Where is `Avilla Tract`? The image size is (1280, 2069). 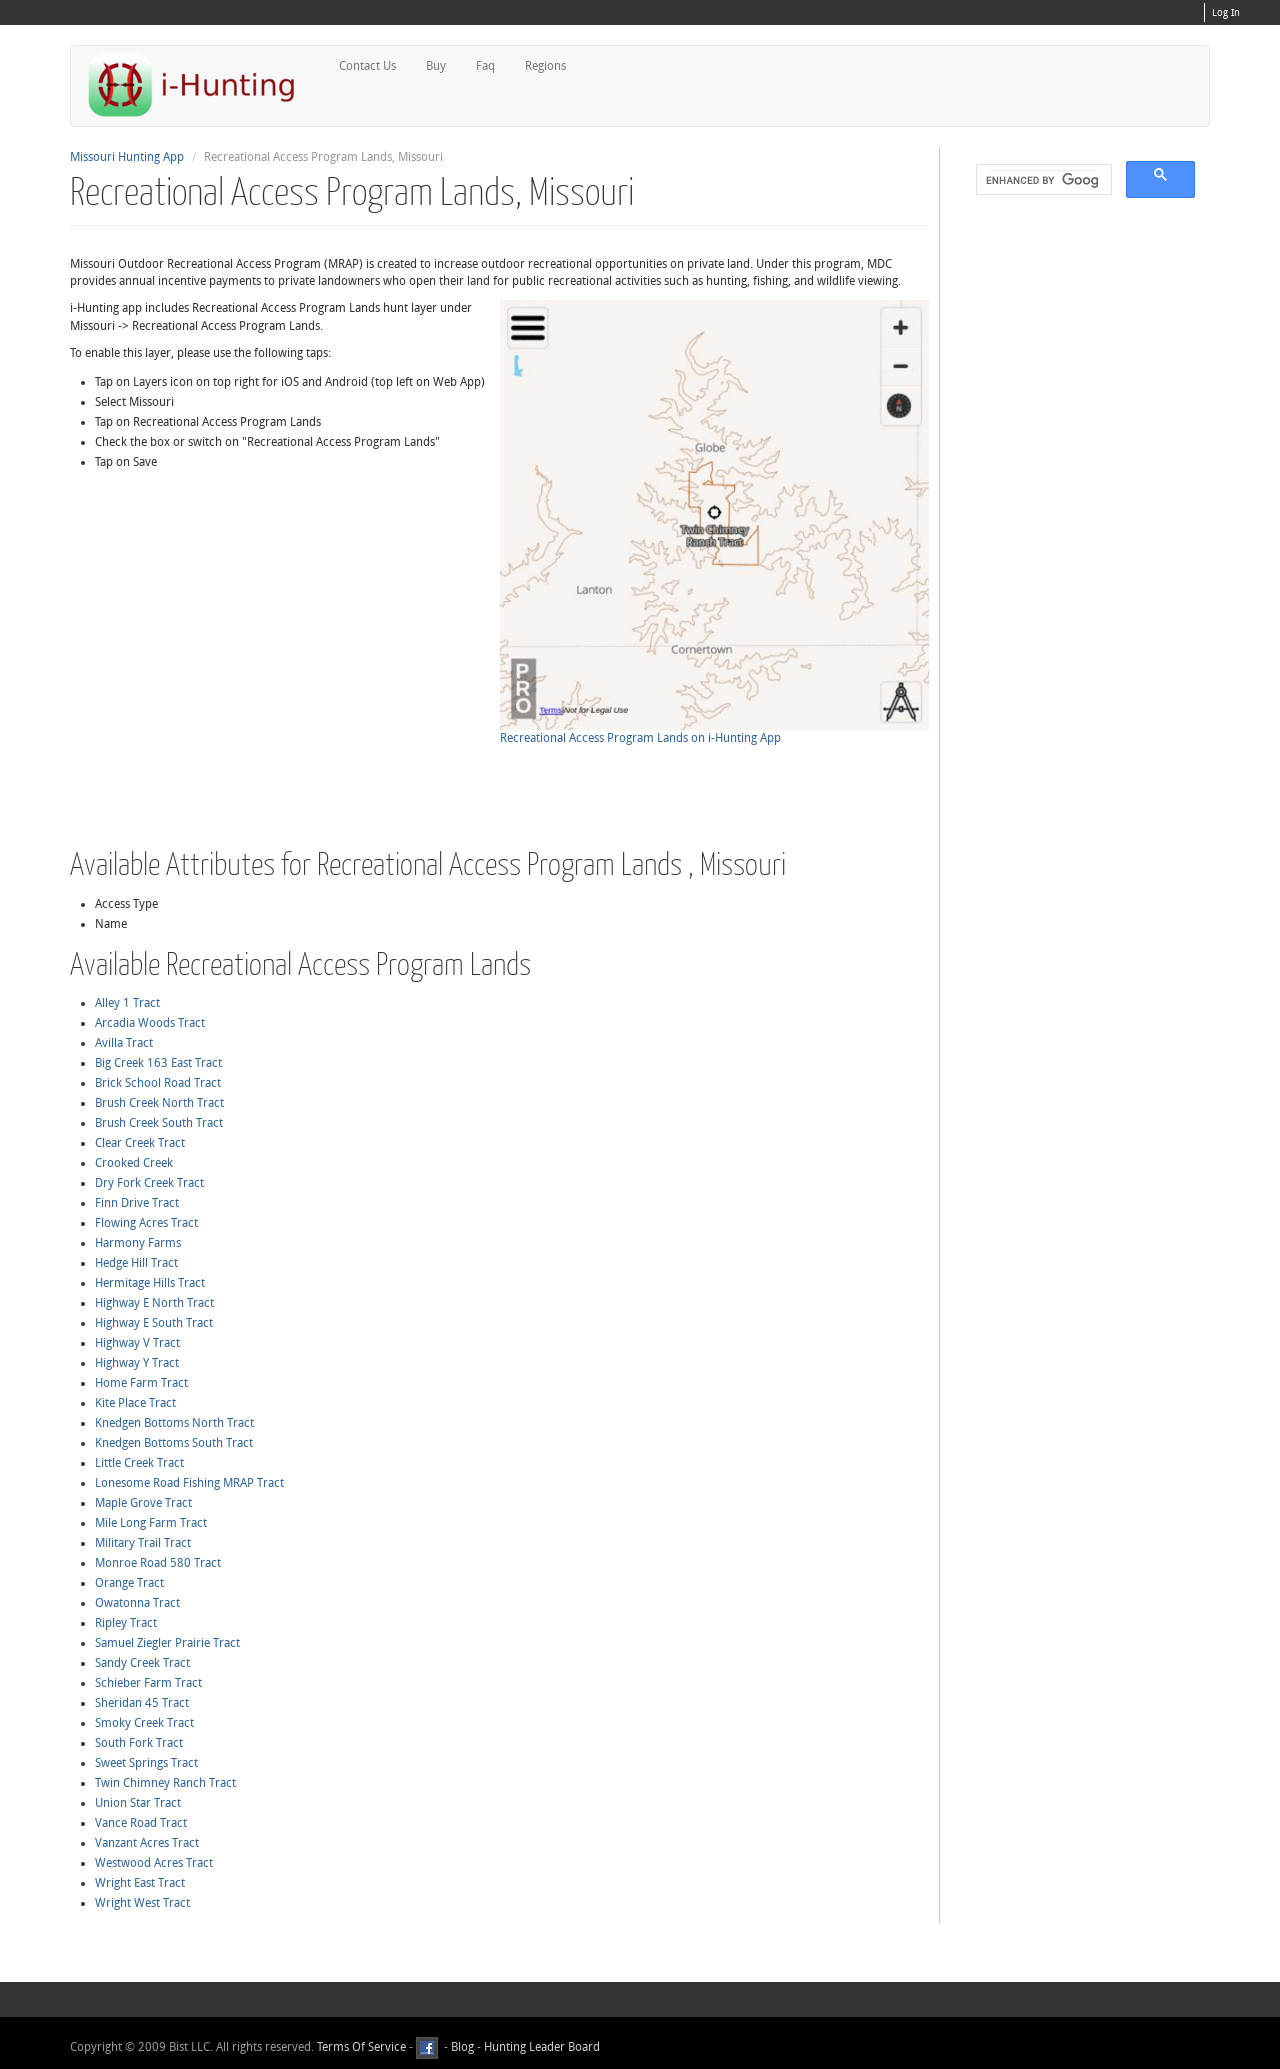 Avilla Tract is located at coordinates (124, 1043).